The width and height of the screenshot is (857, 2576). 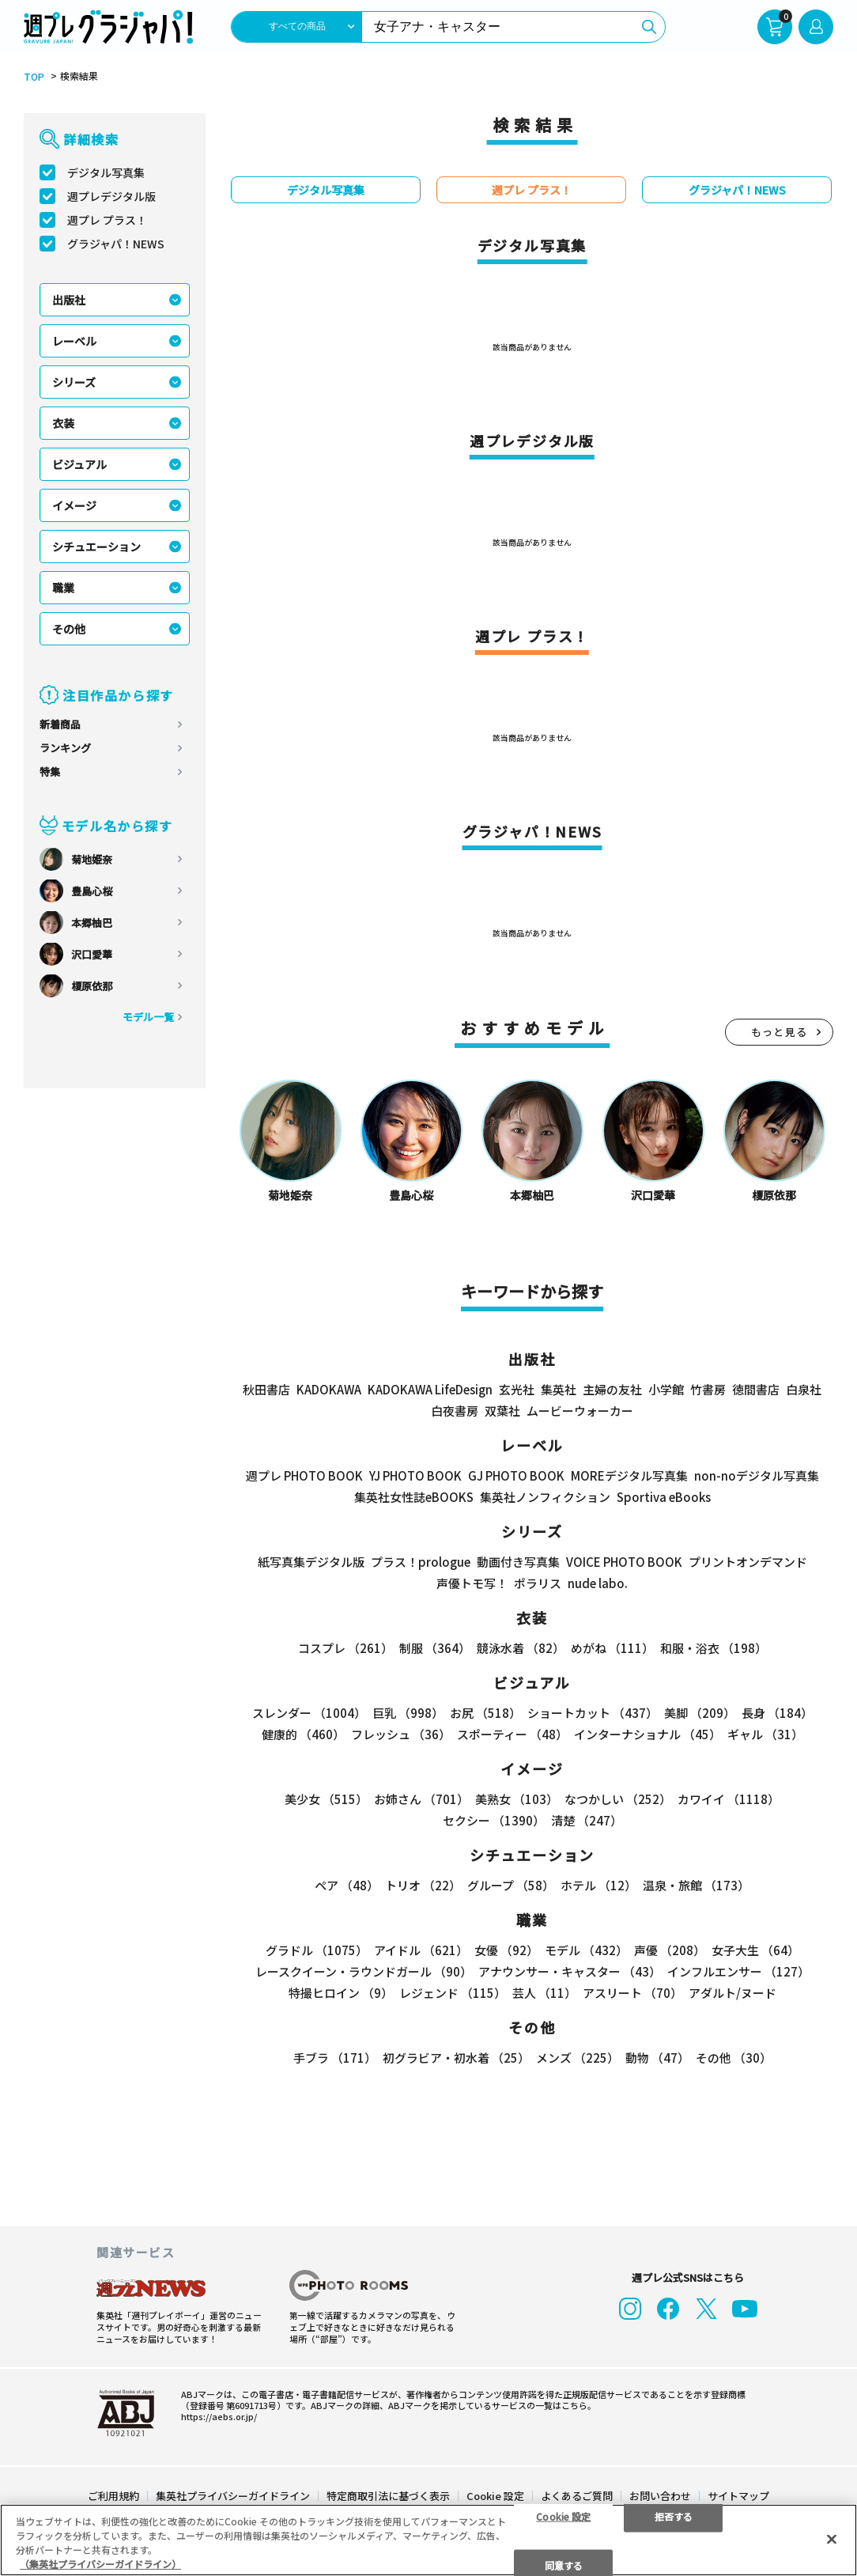 I want to click on 新着商品, so click(x=60, y=724).